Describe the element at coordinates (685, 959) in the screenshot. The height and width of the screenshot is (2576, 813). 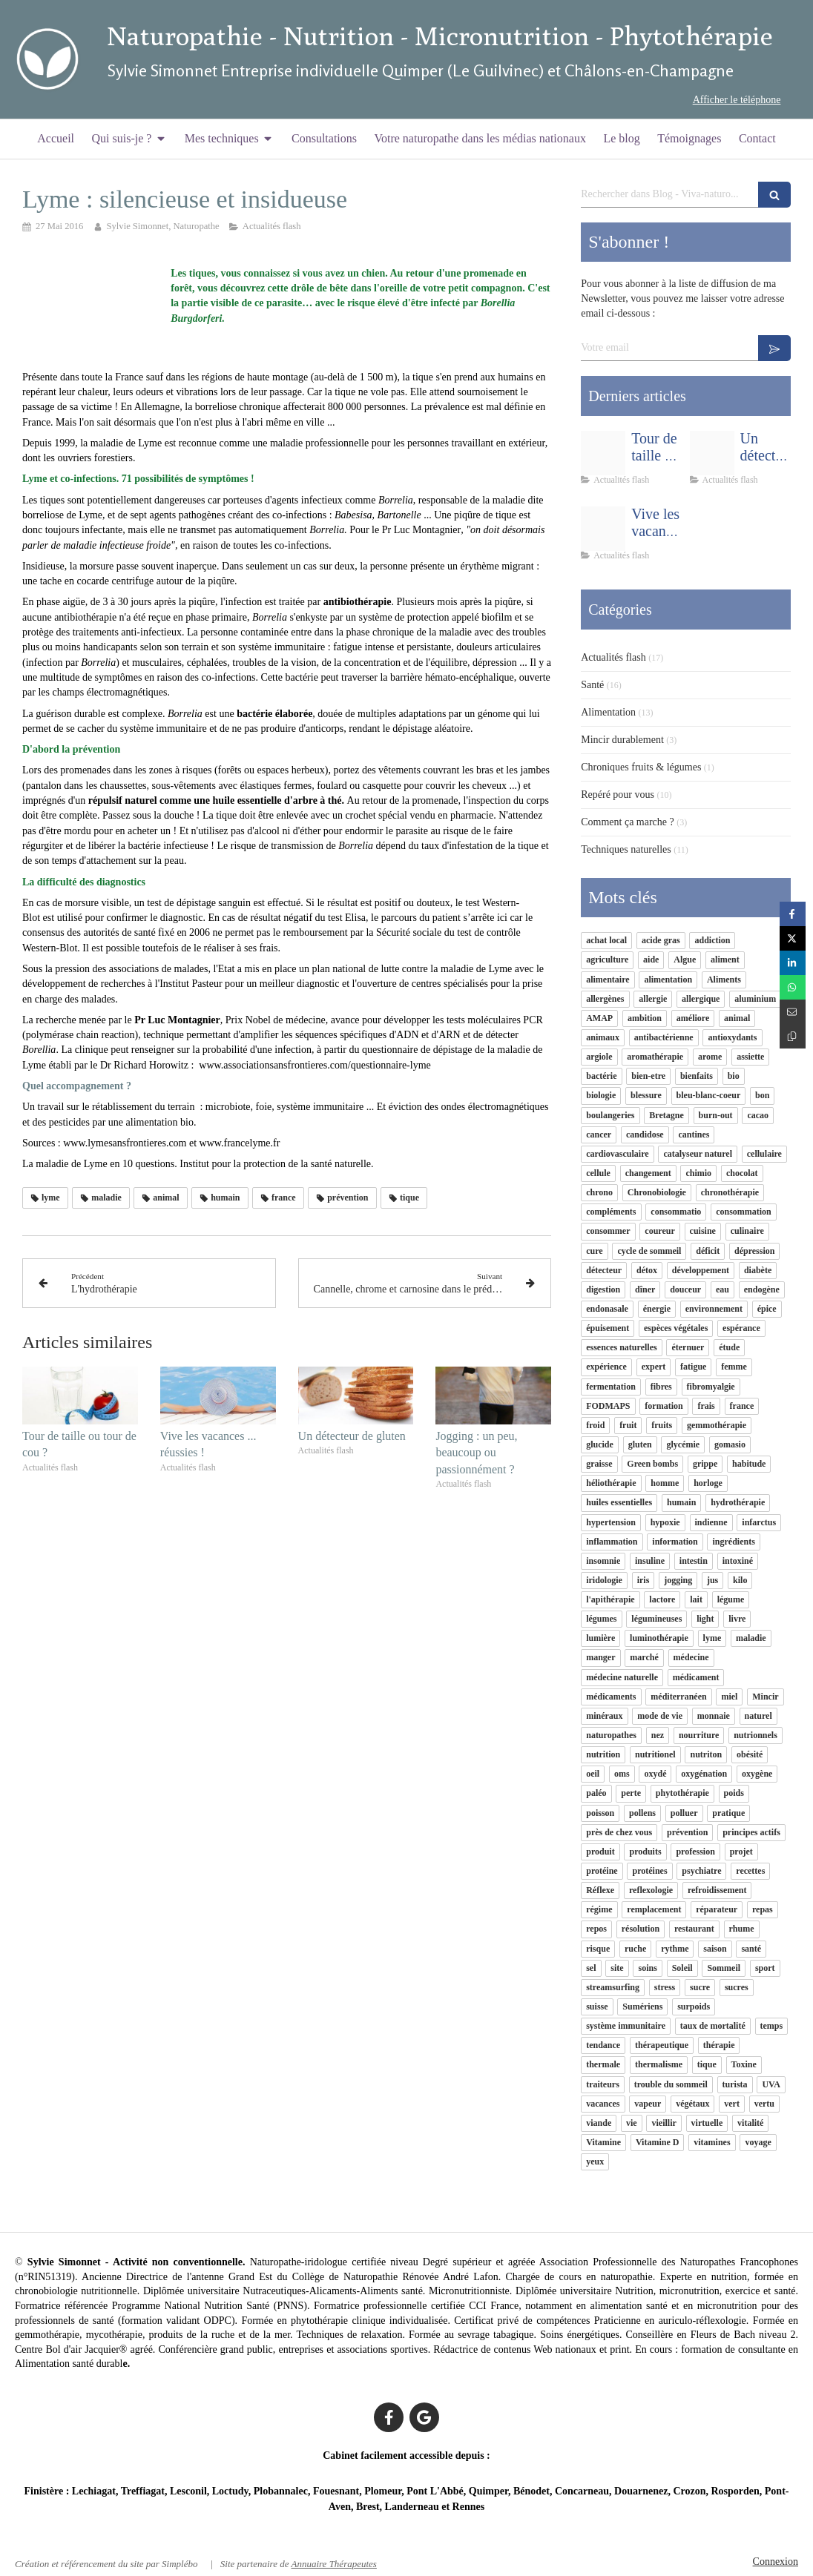
I see `Algue` at that location.